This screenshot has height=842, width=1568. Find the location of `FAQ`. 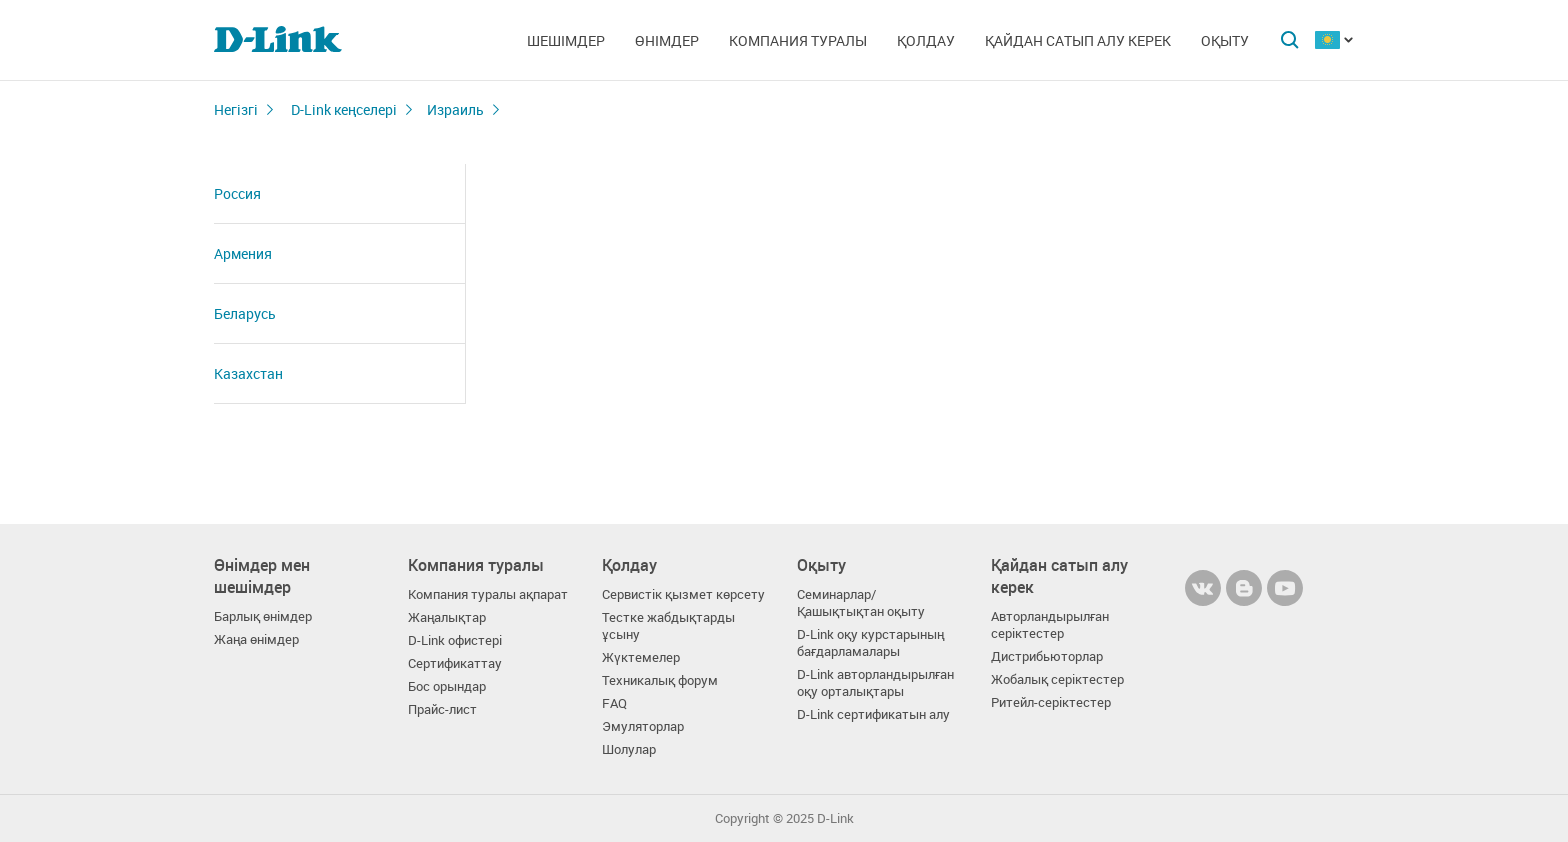

FAQ is located at coordinates (614, 703).